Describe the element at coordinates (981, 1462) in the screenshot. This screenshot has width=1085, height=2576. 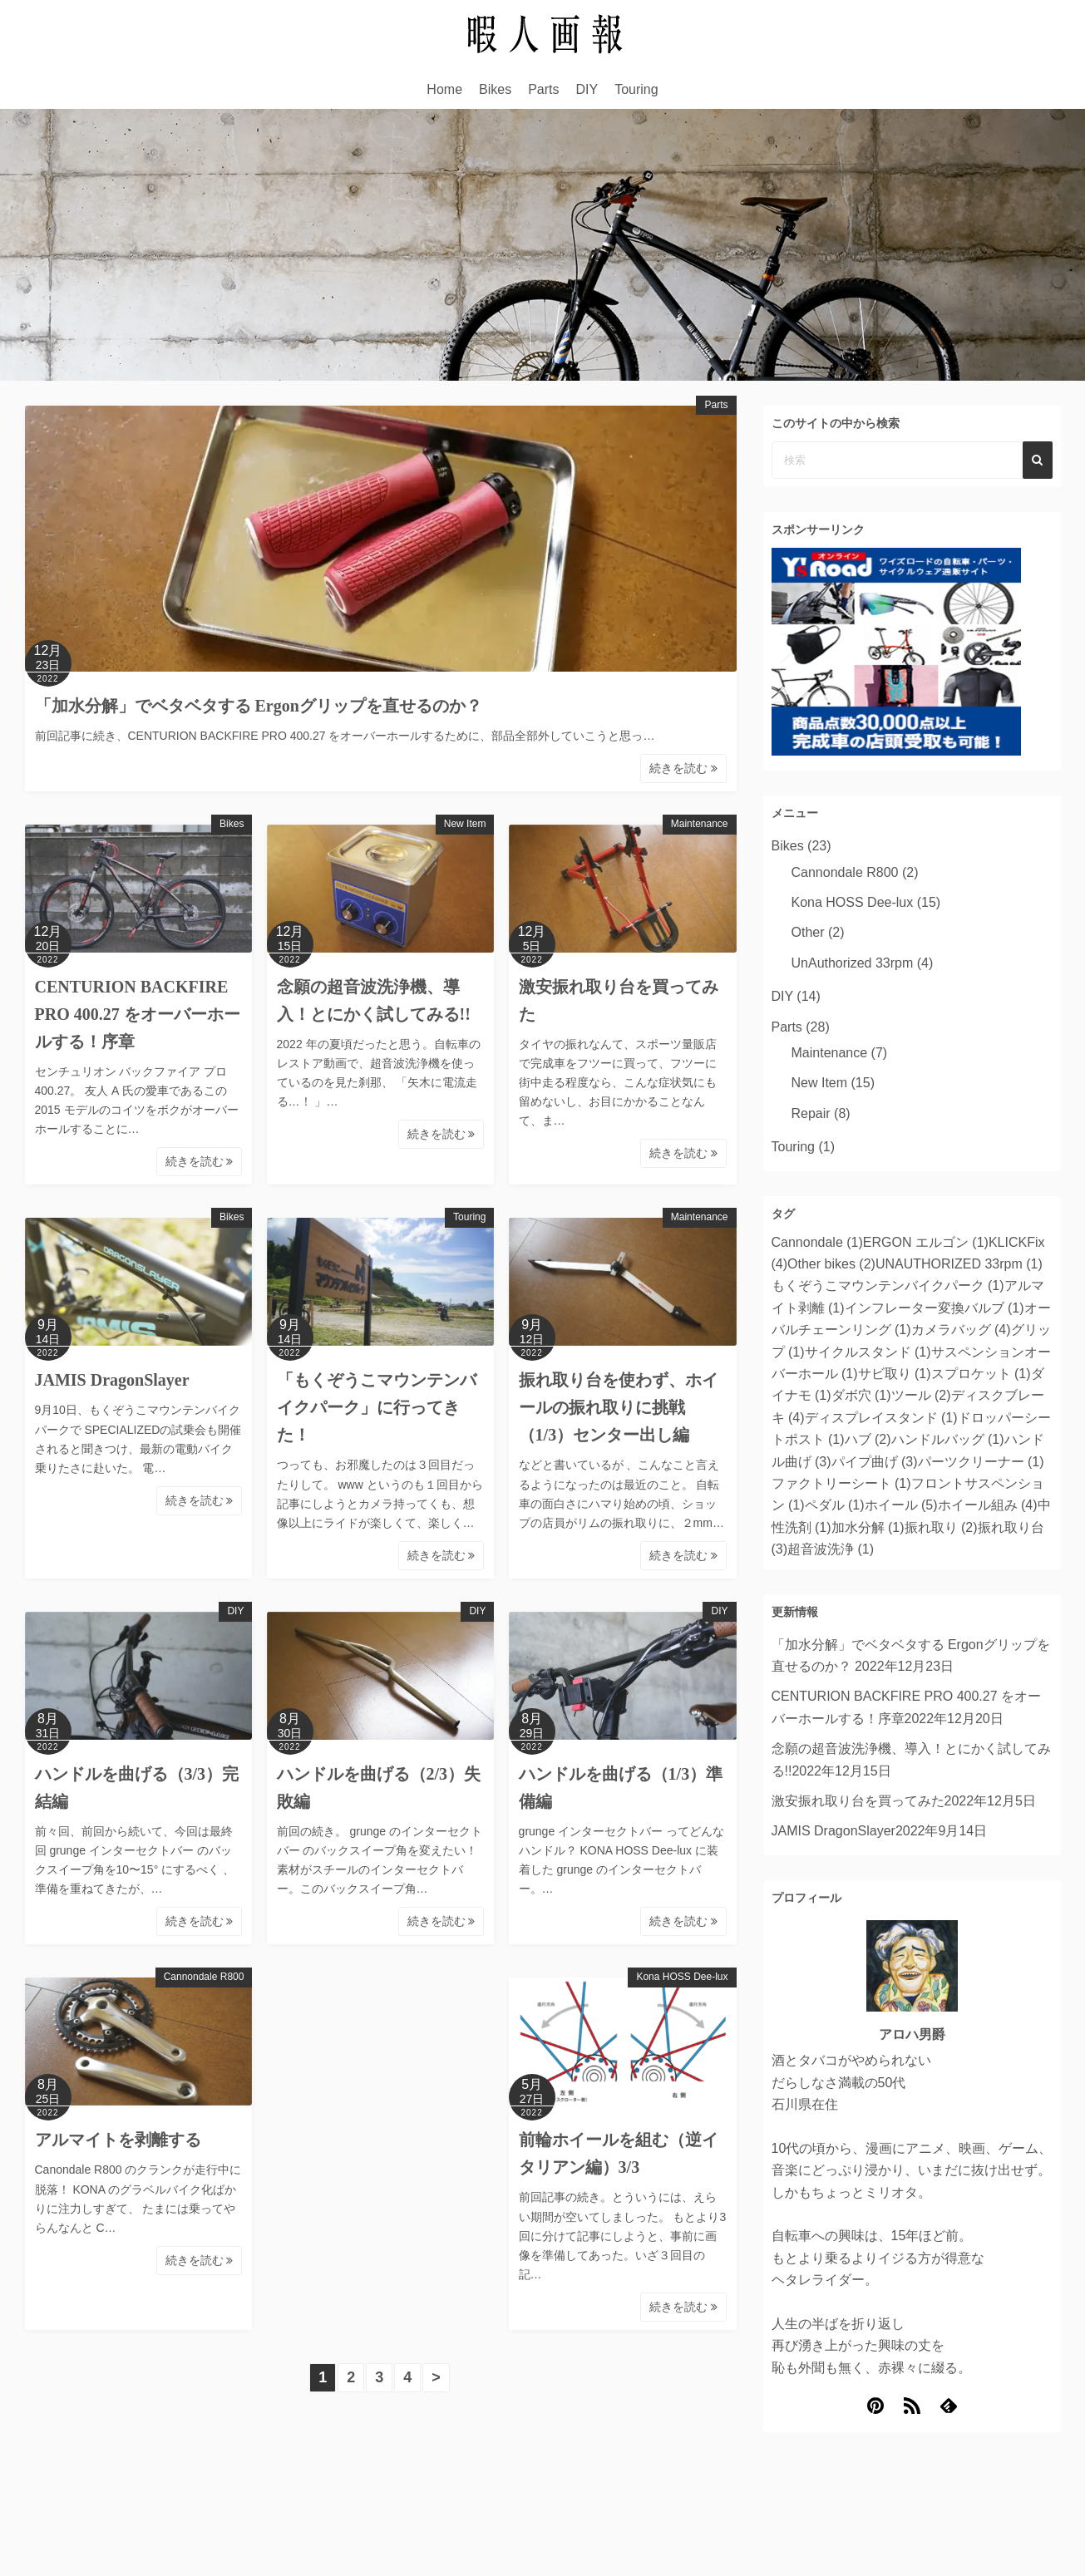
I see `パーツクリーナー [パーツクリーナー (1個の項目)]` at that location.